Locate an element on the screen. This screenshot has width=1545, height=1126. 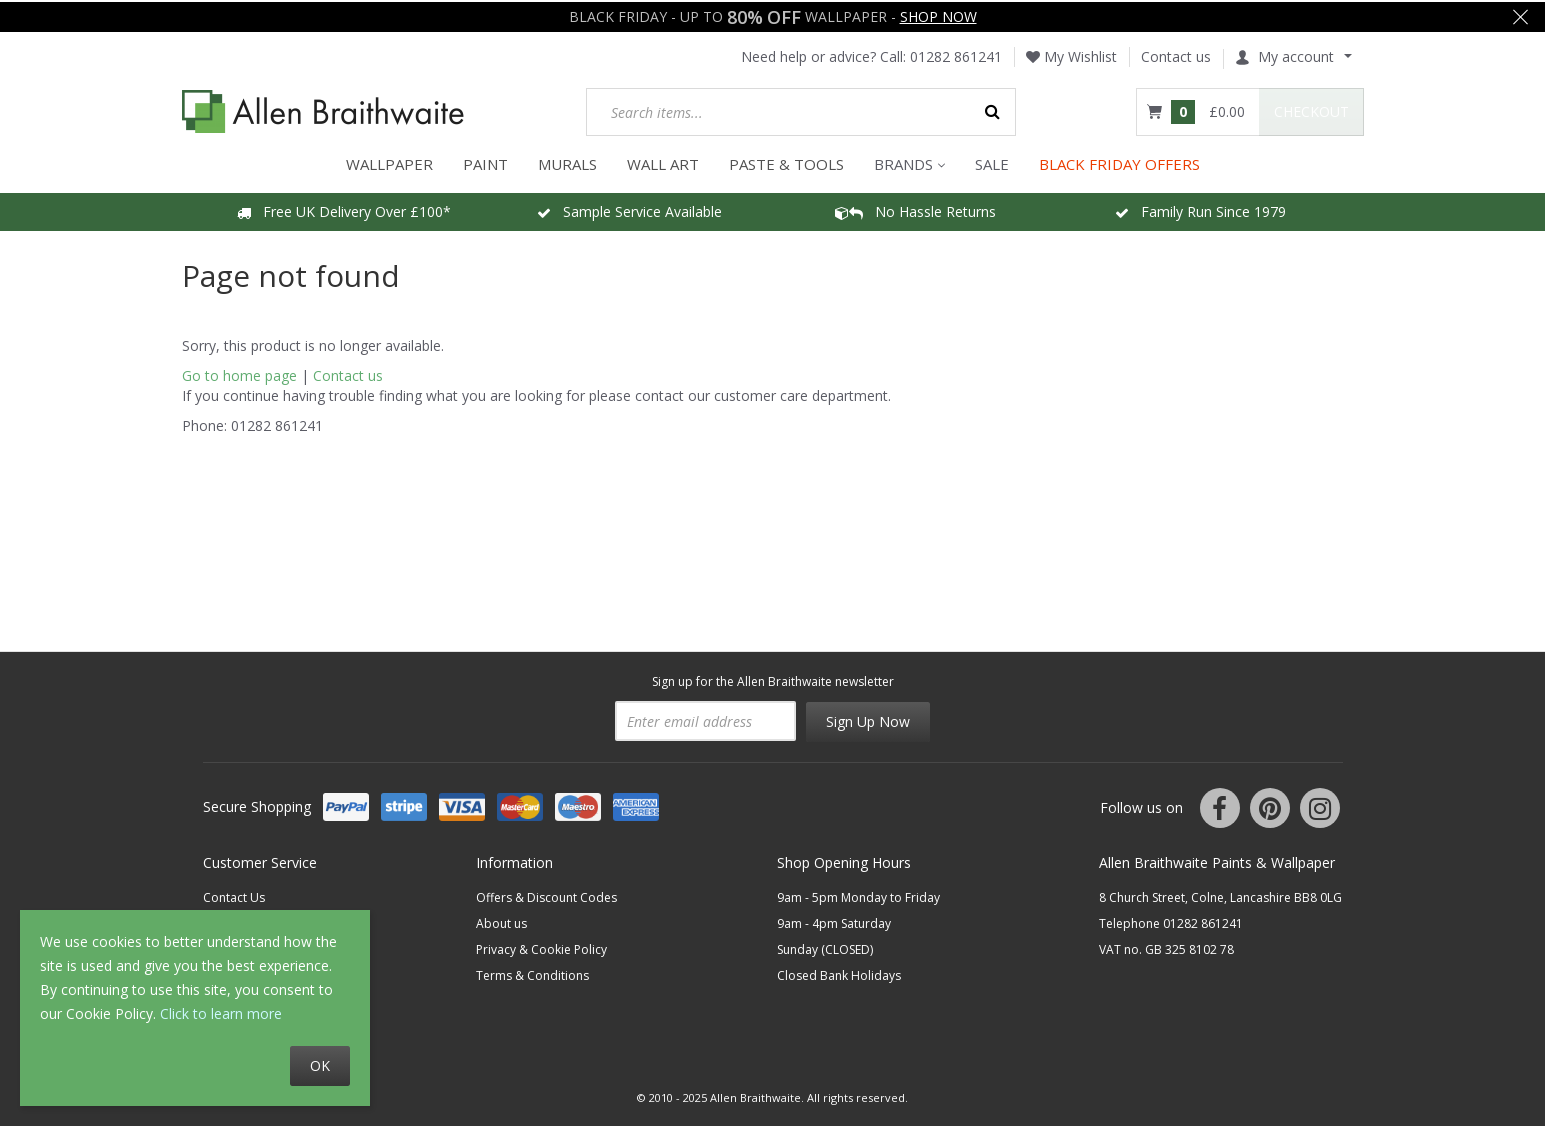
PAINT is located at coordinates (485, 162).